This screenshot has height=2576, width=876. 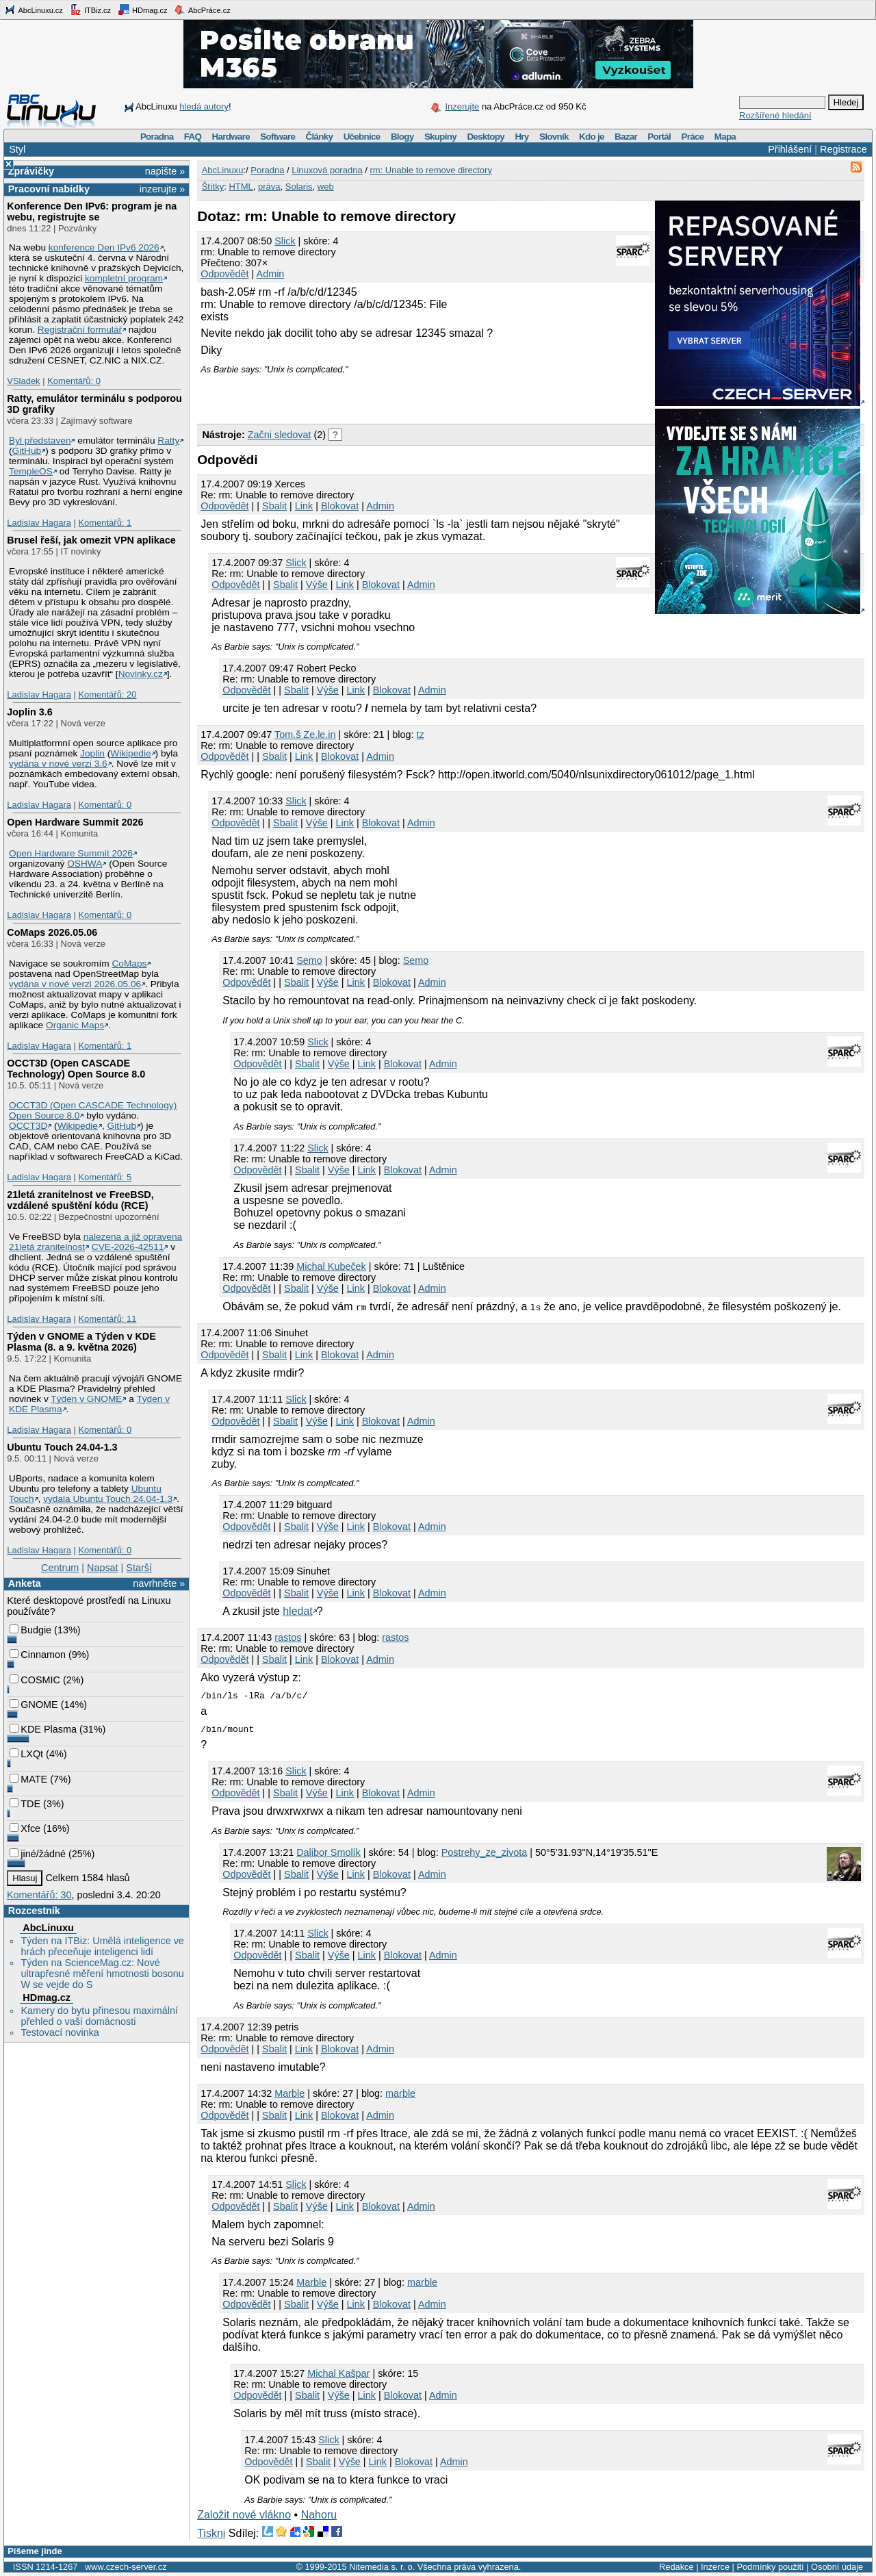 I want to click on Brusel řeší, jak omezit VPN aplikace, so click(x=91, y=540).